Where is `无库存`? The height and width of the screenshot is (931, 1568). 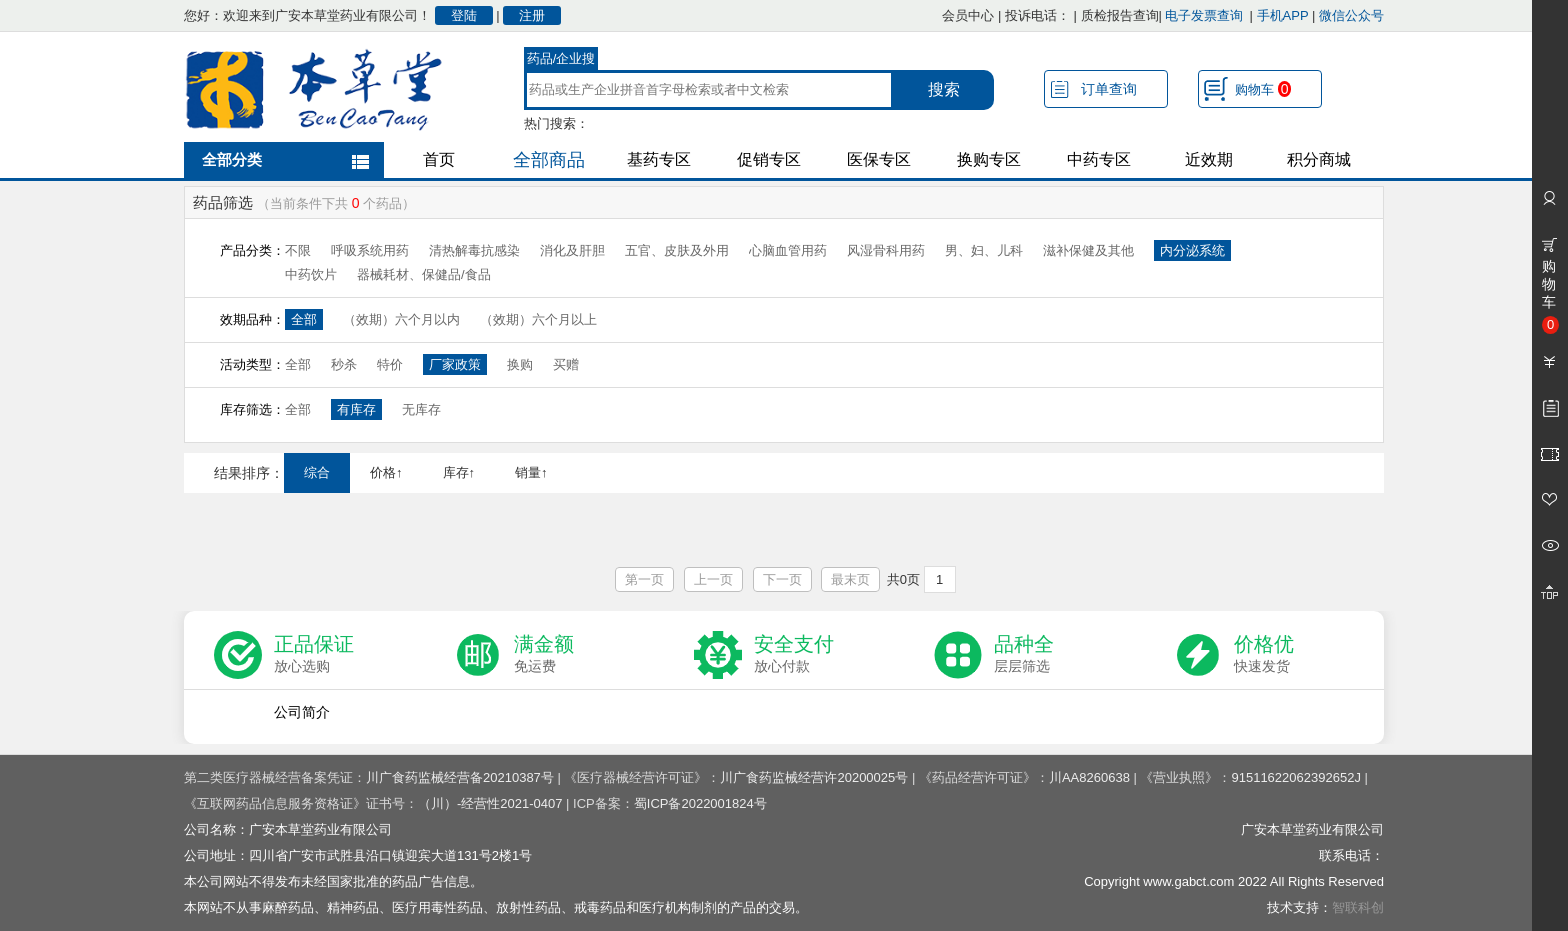 无库存 is located at coordinates (421, 409).